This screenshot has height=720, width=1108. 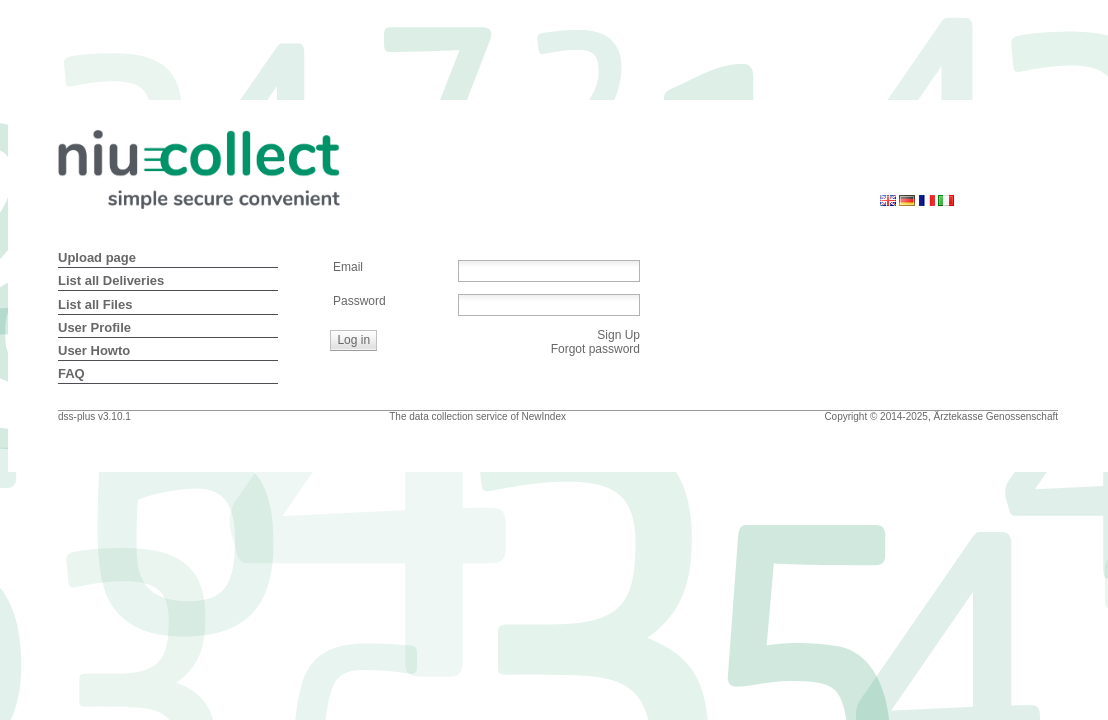 I want to click on Sign Up, so click(x=618, y=335).